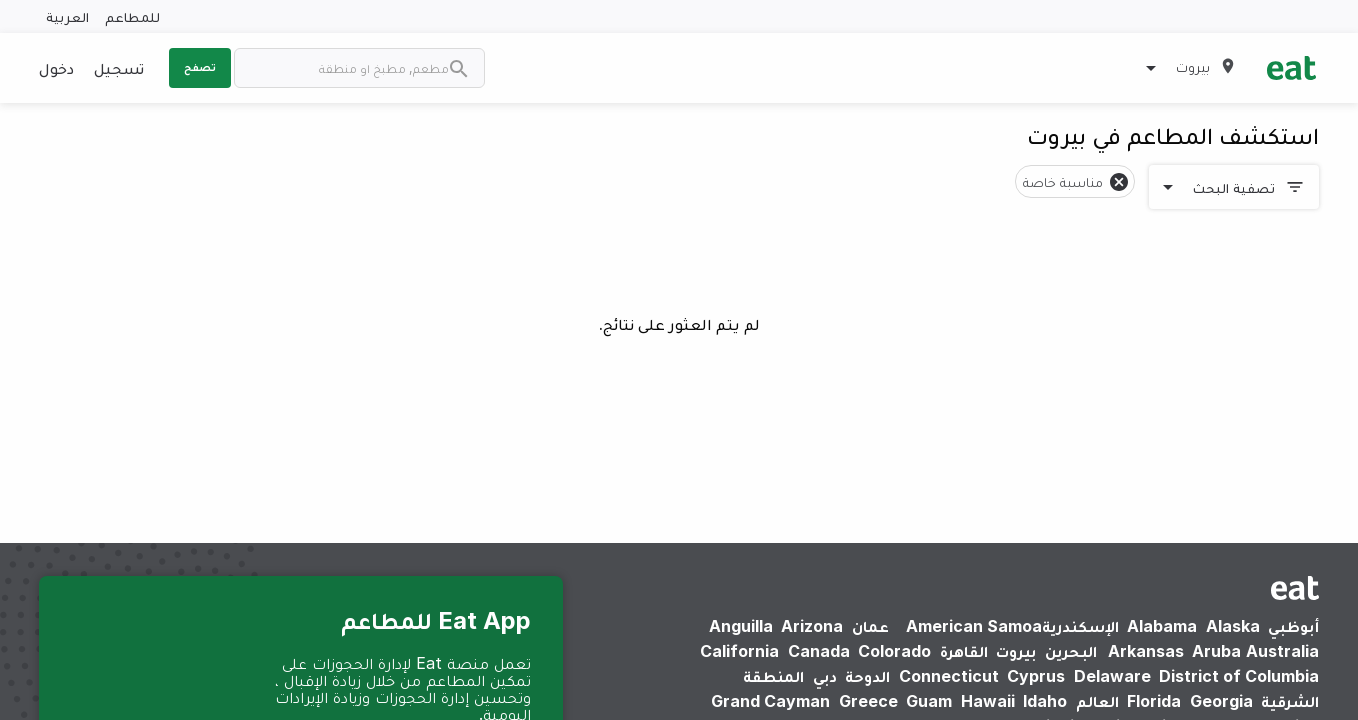 This screenshot has width=1358, height=720. What do you see at coordinates (1071, 651) in the screenshot?
I see `البحرين` at bounding box center [1071, 651].